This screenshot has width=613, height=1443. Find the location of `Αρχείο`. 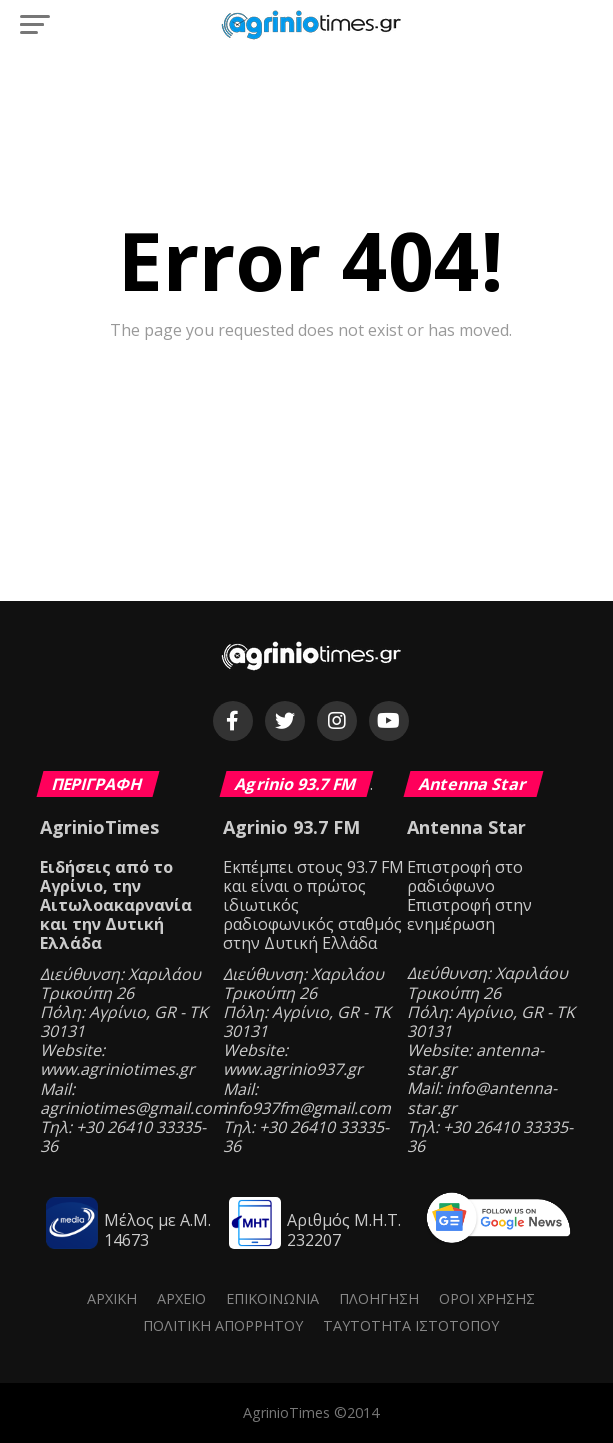

Αρχείο is located at coordinates (181, 1298).